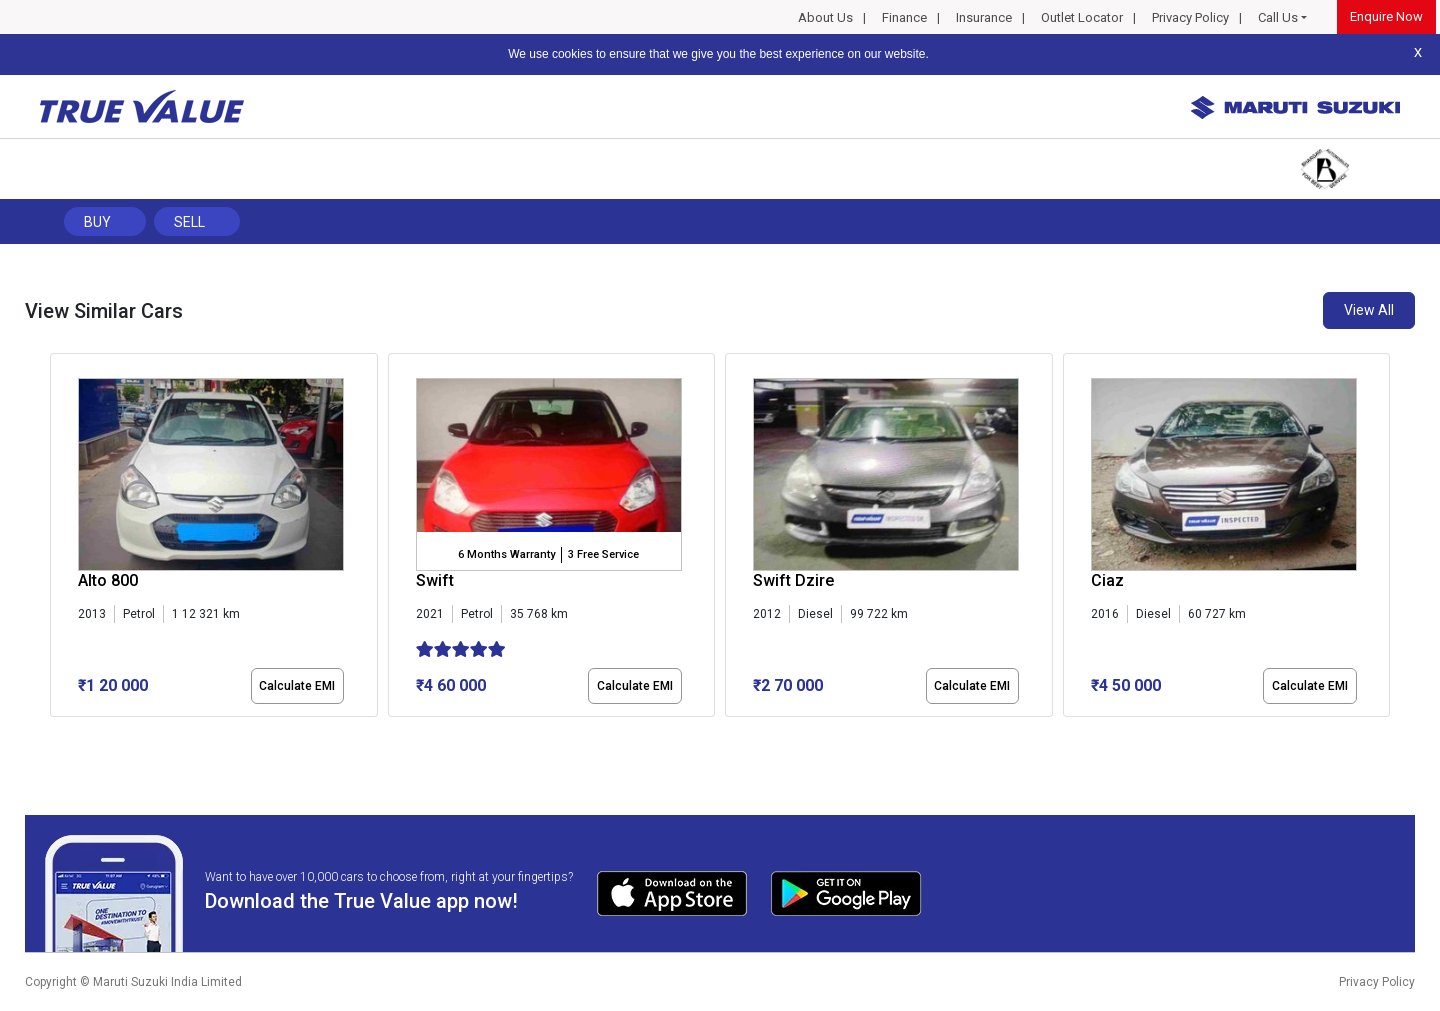 Image resolution: width=1440 pixels, height=1011 pixels. Describe the element at coordinates (825, 17) in the screenshot. I see `About Us` at that location.